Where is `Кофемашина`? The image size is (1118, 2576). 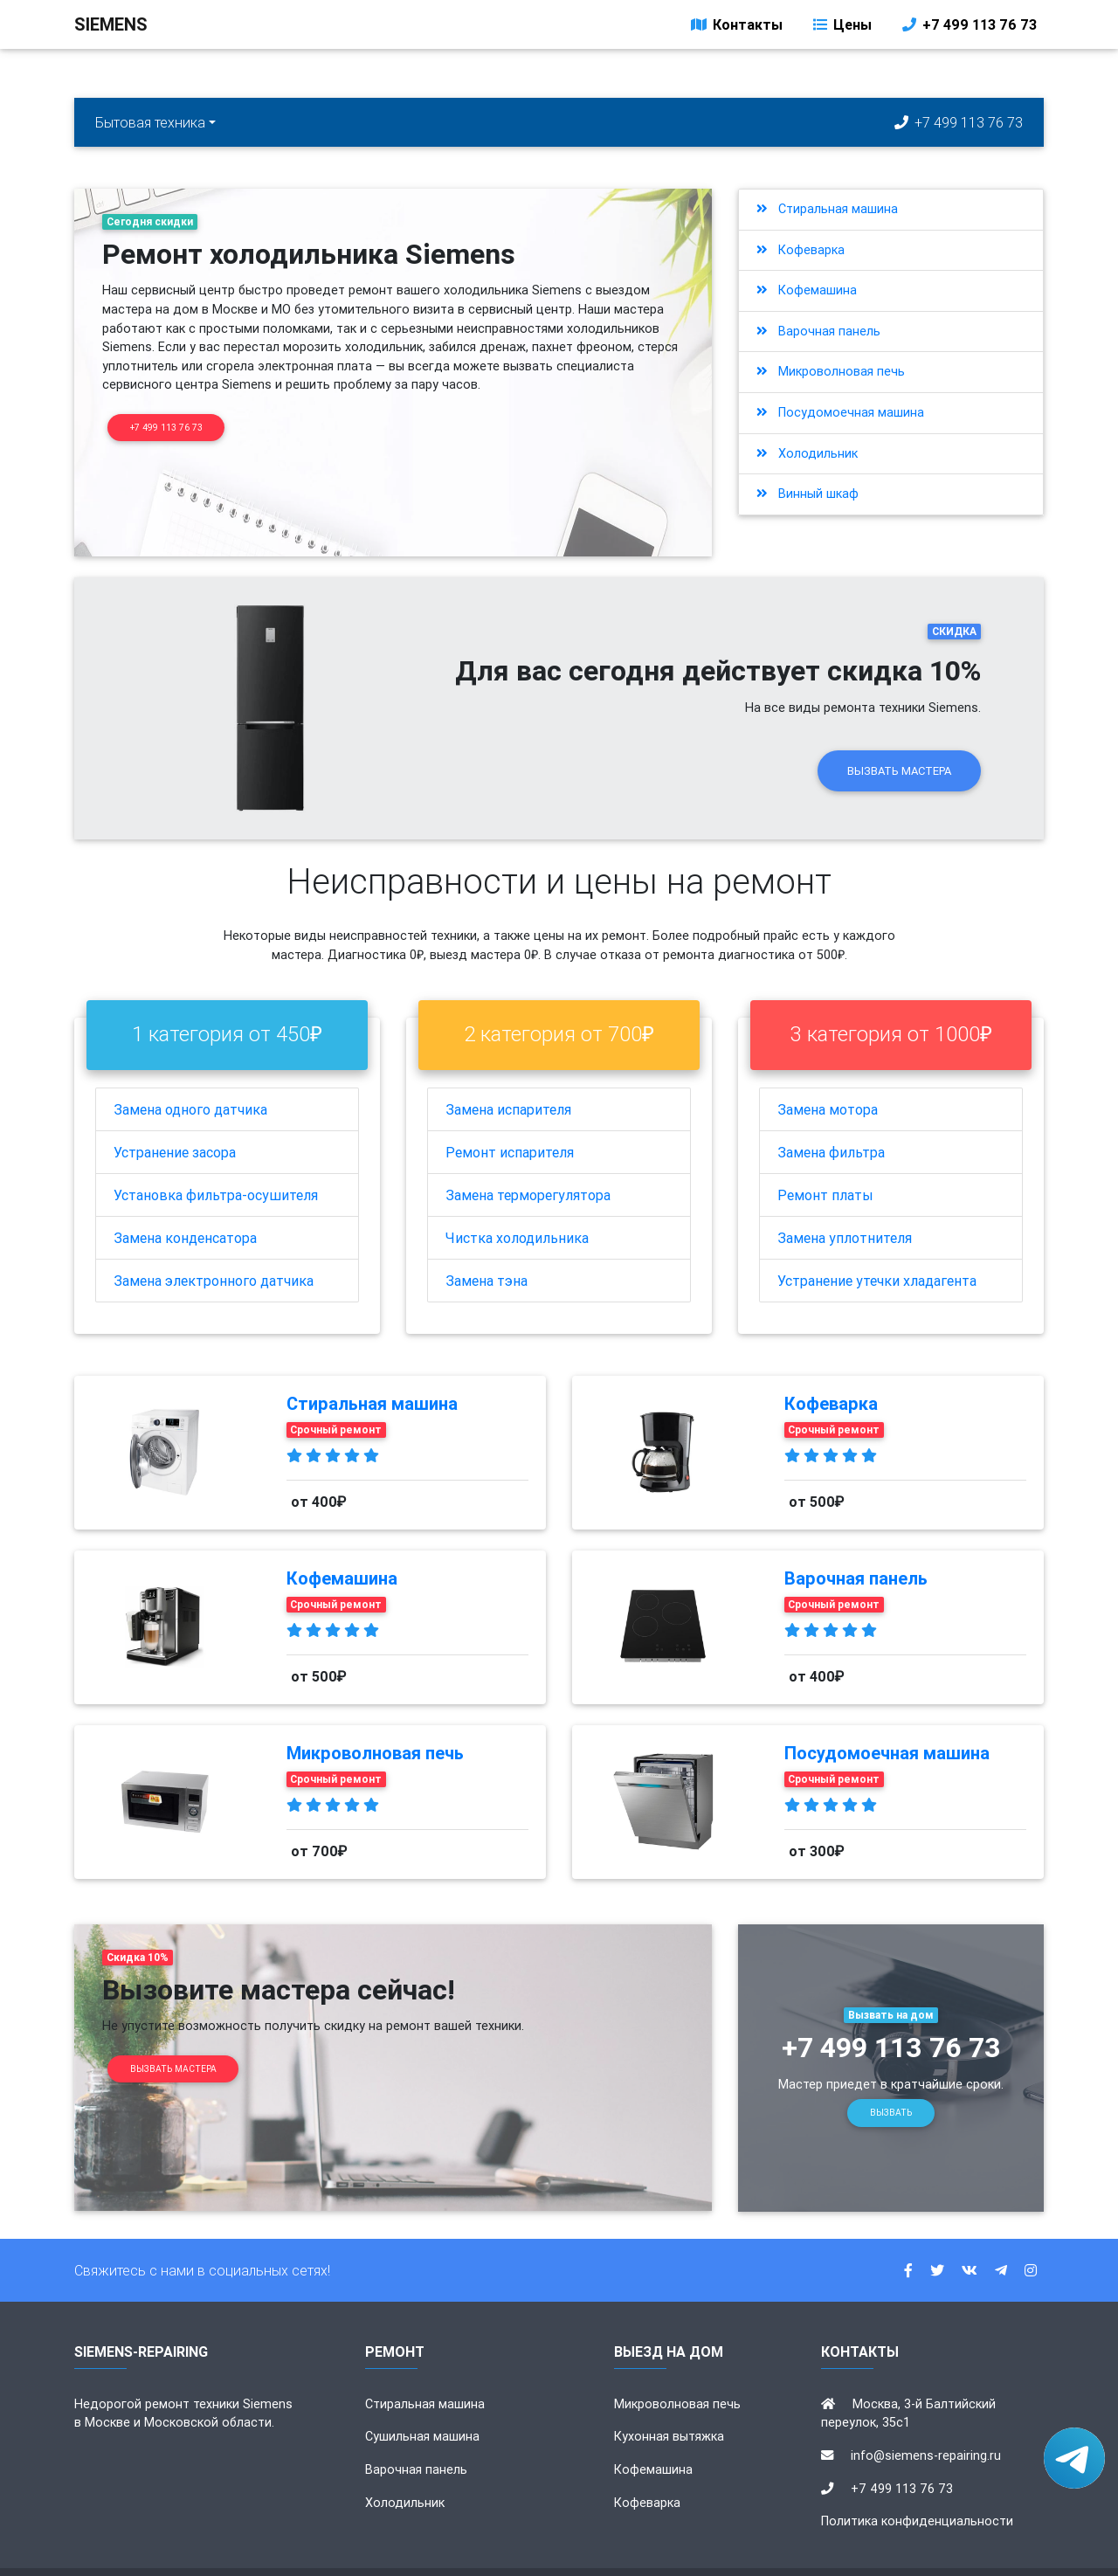
Кофемашина is located at coordinates (806, 290).